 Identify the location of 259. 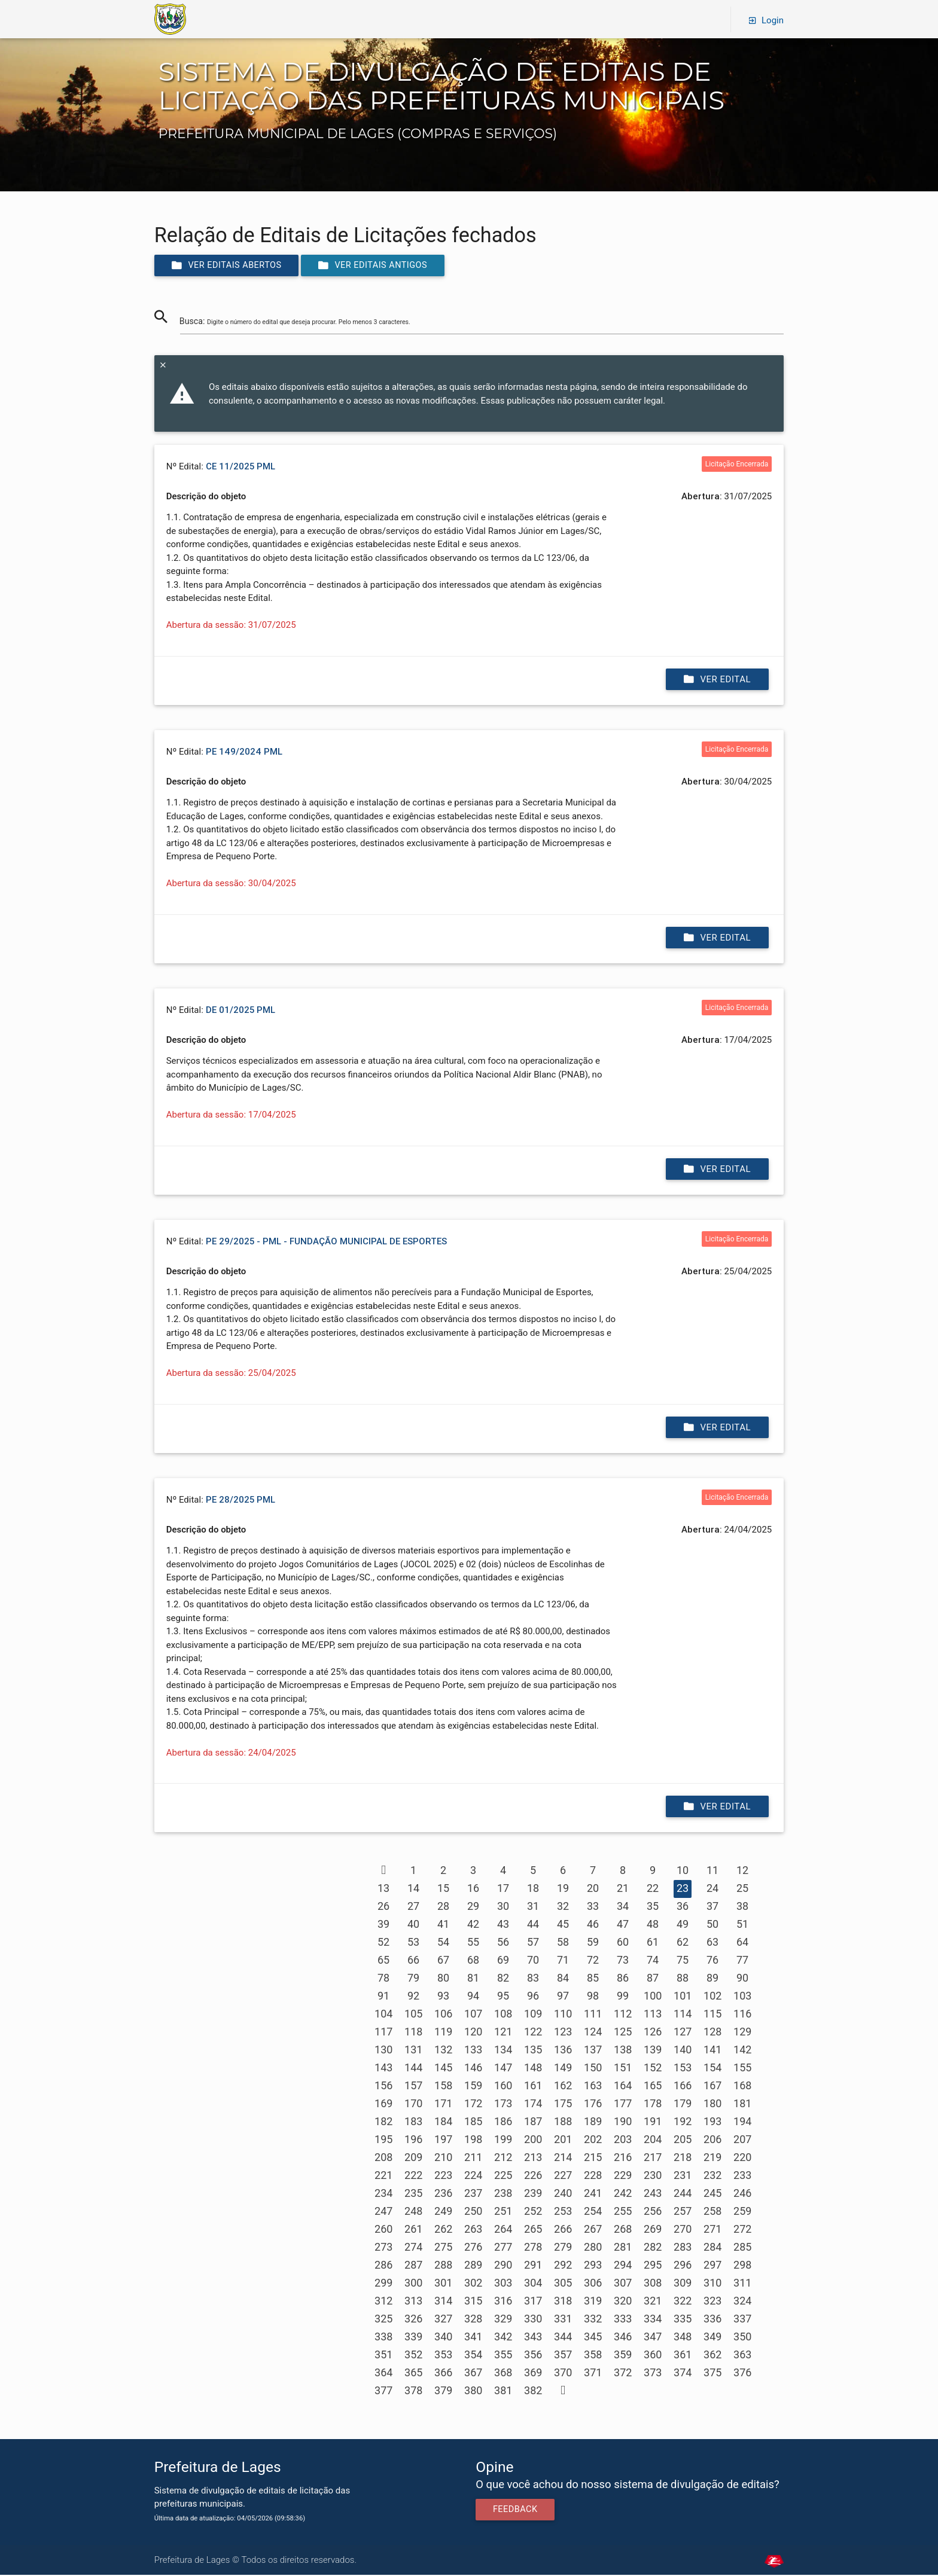
(742, 2212).